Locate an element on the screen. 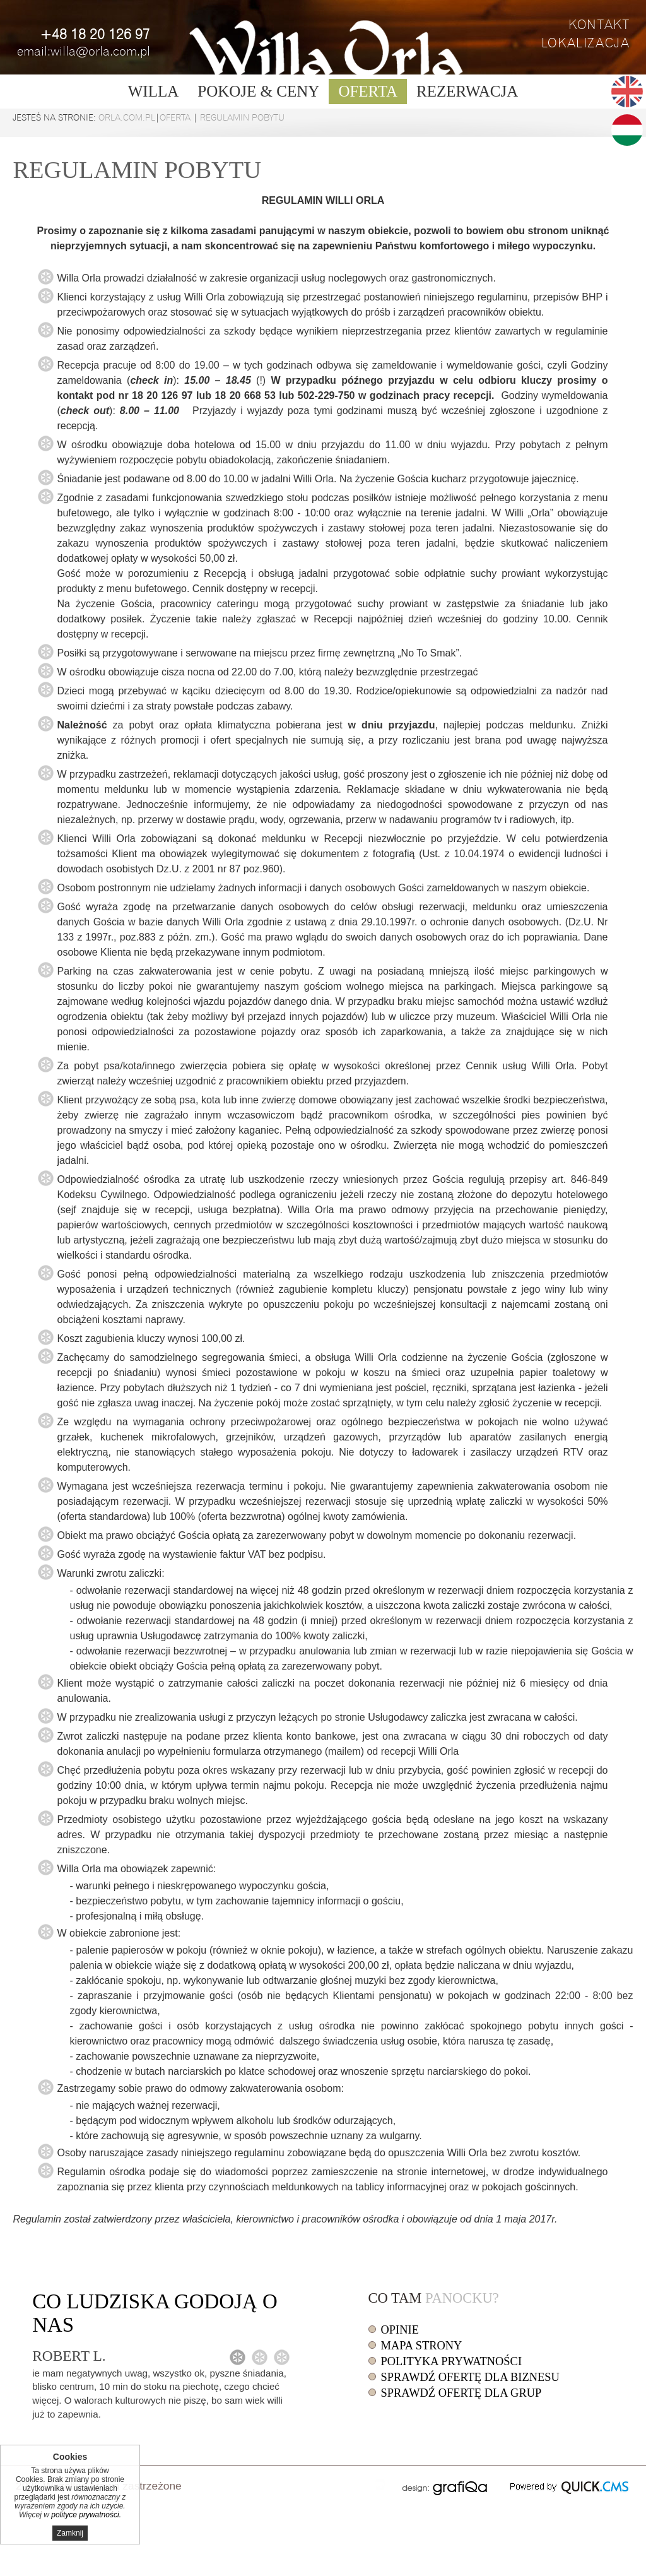  Polityka prywatności is located at coordinates (451, 2361).